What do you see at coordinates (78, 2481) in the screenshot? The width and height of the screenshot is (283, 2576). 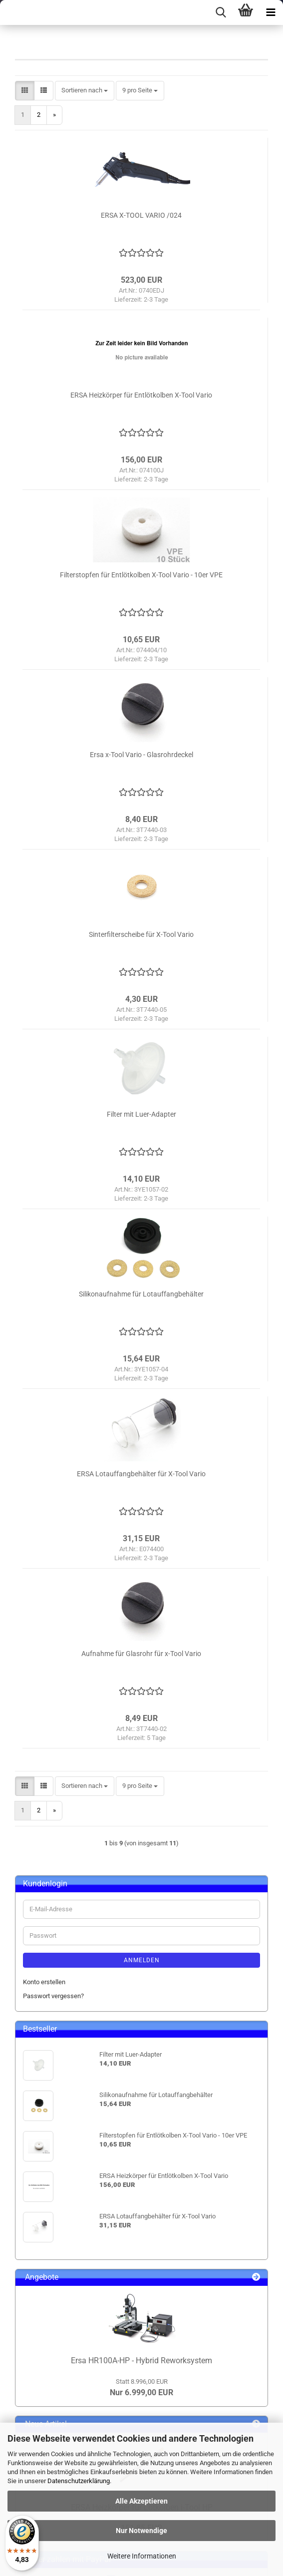 I see `Datenschutzerklärung` at bounding box center [78, 2481].